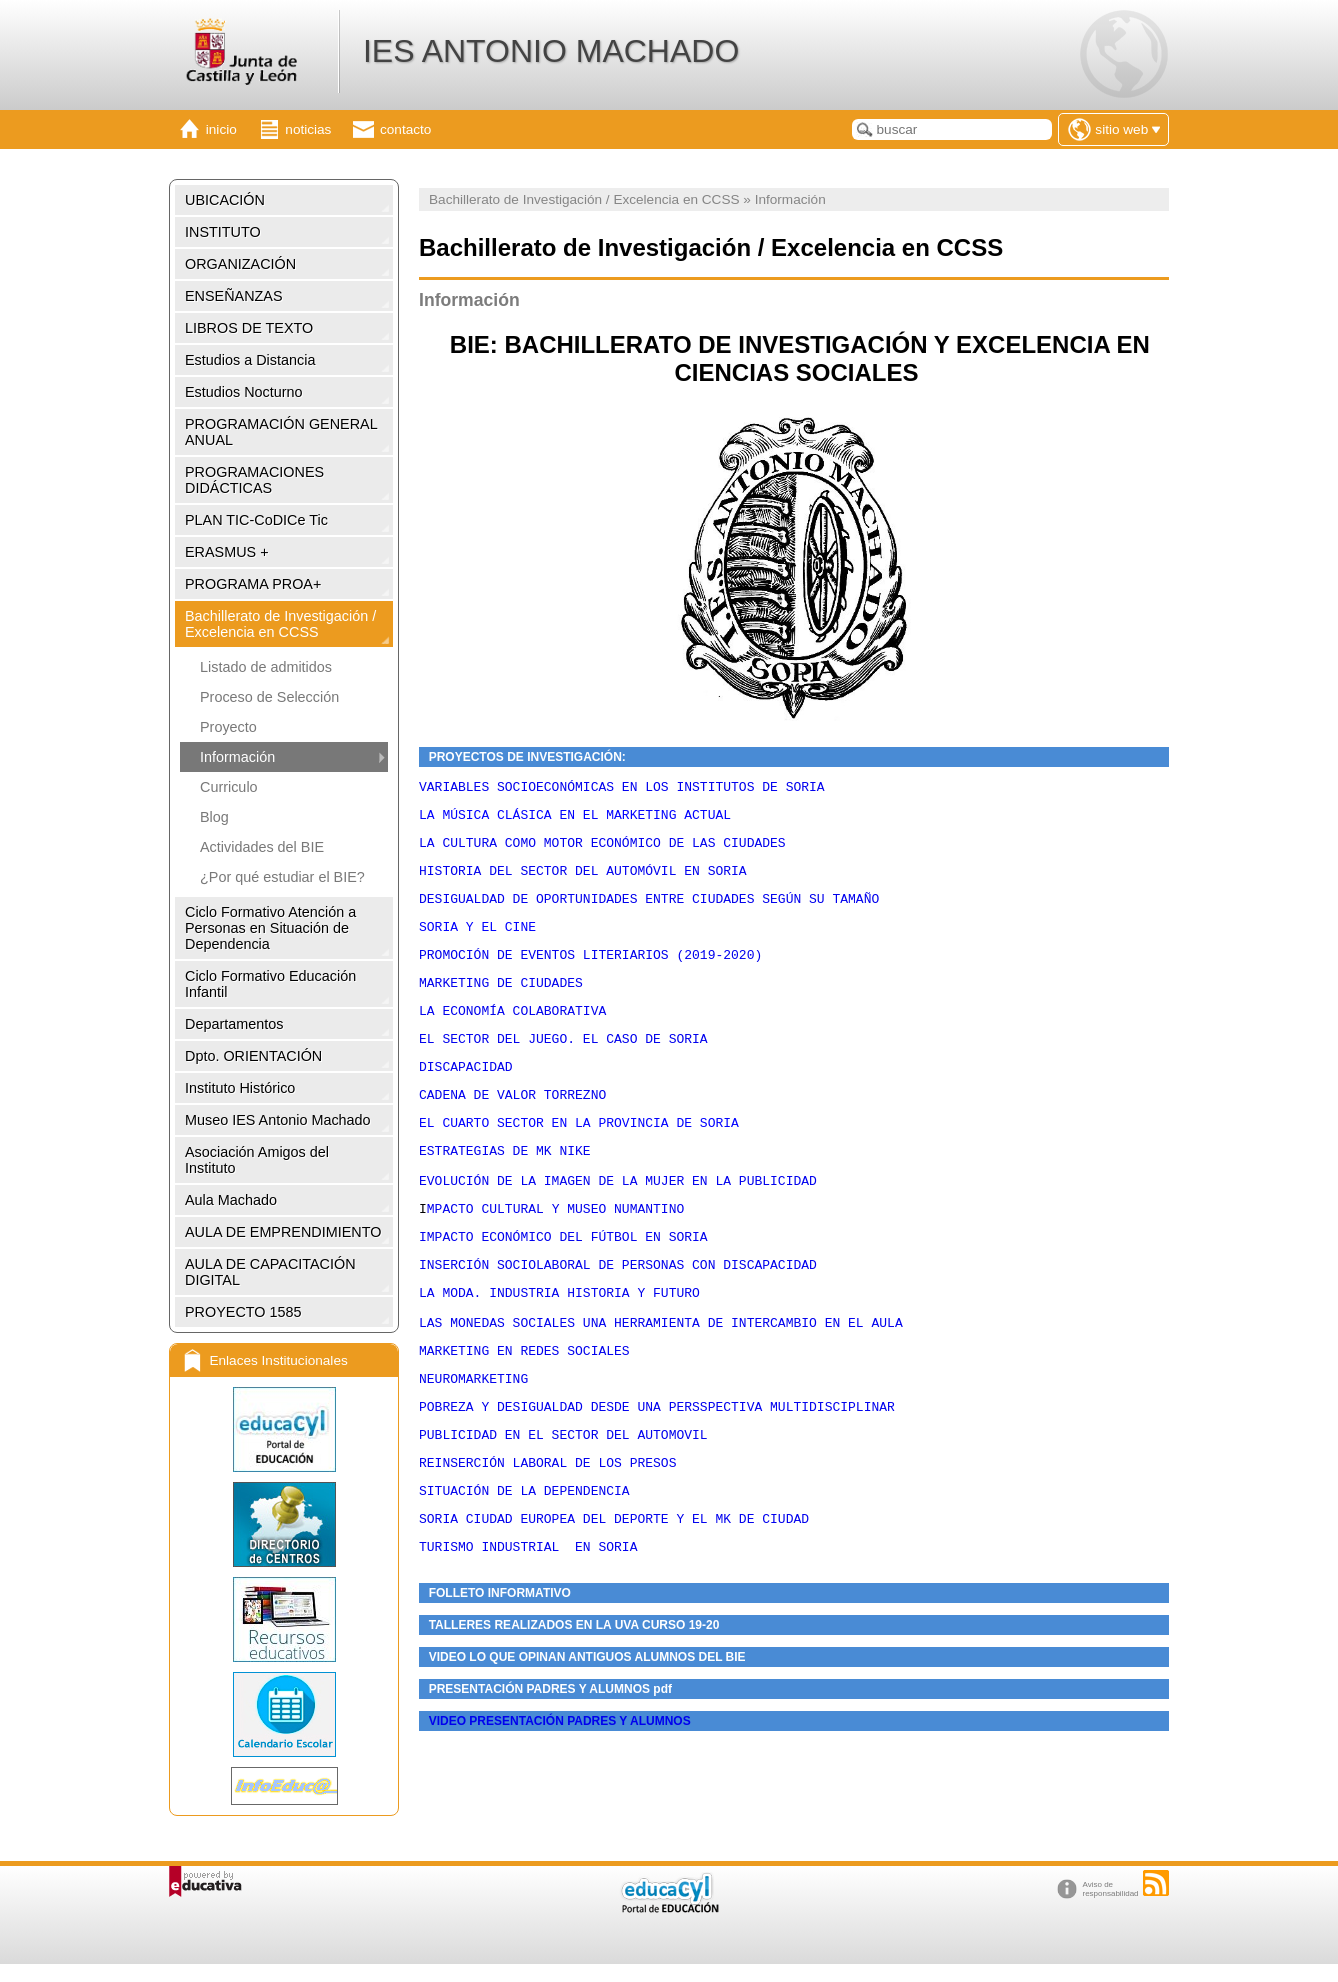 The height and width of the screenshot is (1982, 1338). I want to click on Blog, so click(214, 817).